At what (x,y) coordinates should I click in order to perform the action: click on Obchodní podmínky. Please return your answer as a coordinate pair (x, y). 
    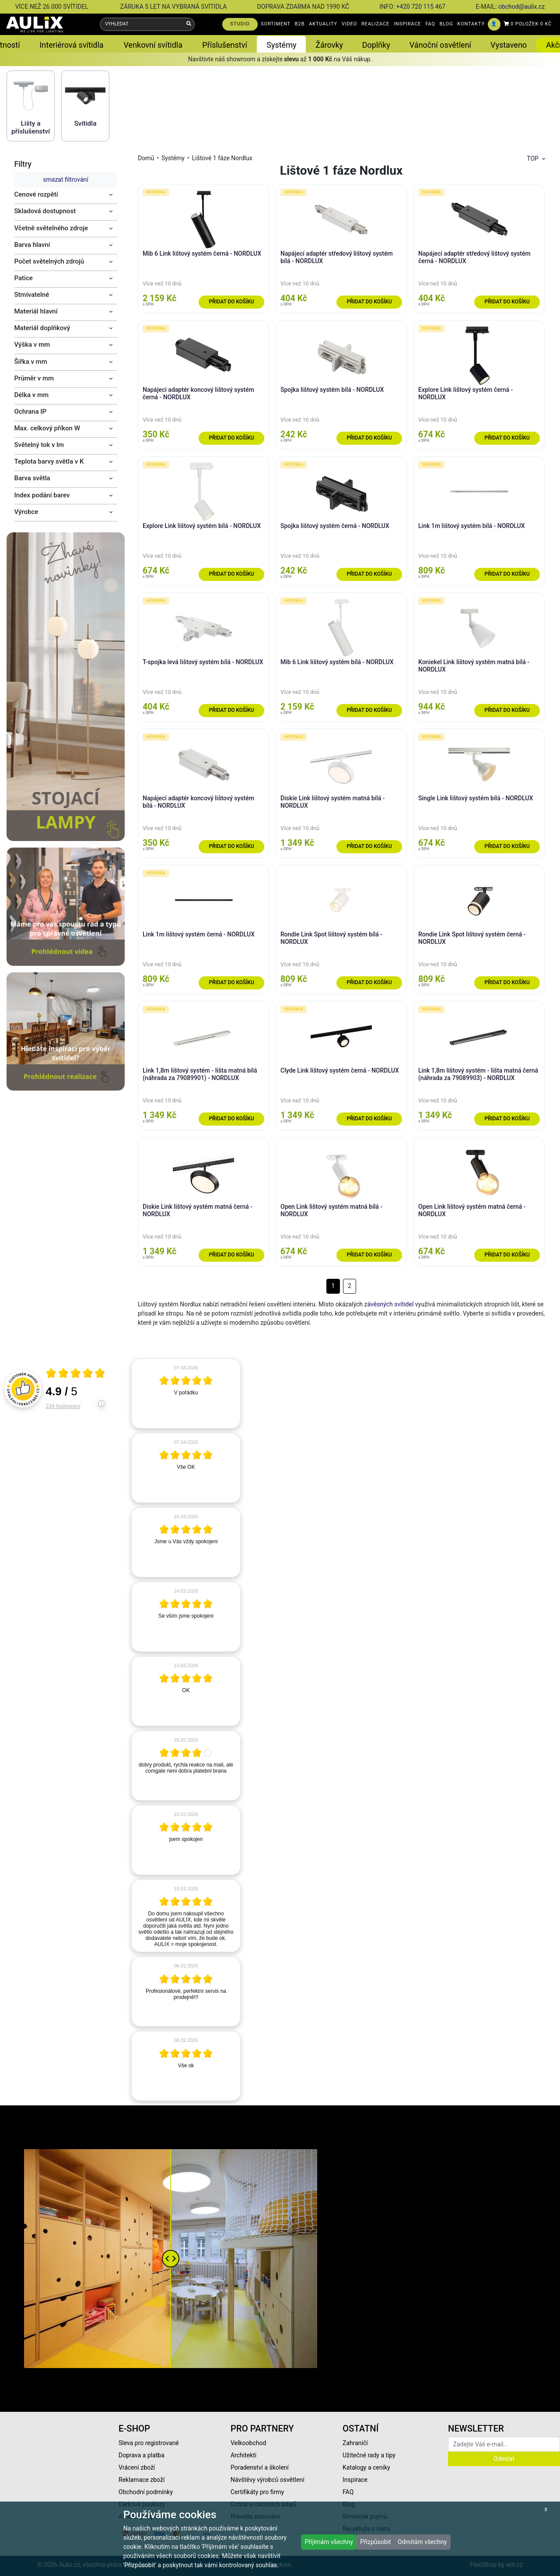
    Looking at the image, I should click on (146, 2491).